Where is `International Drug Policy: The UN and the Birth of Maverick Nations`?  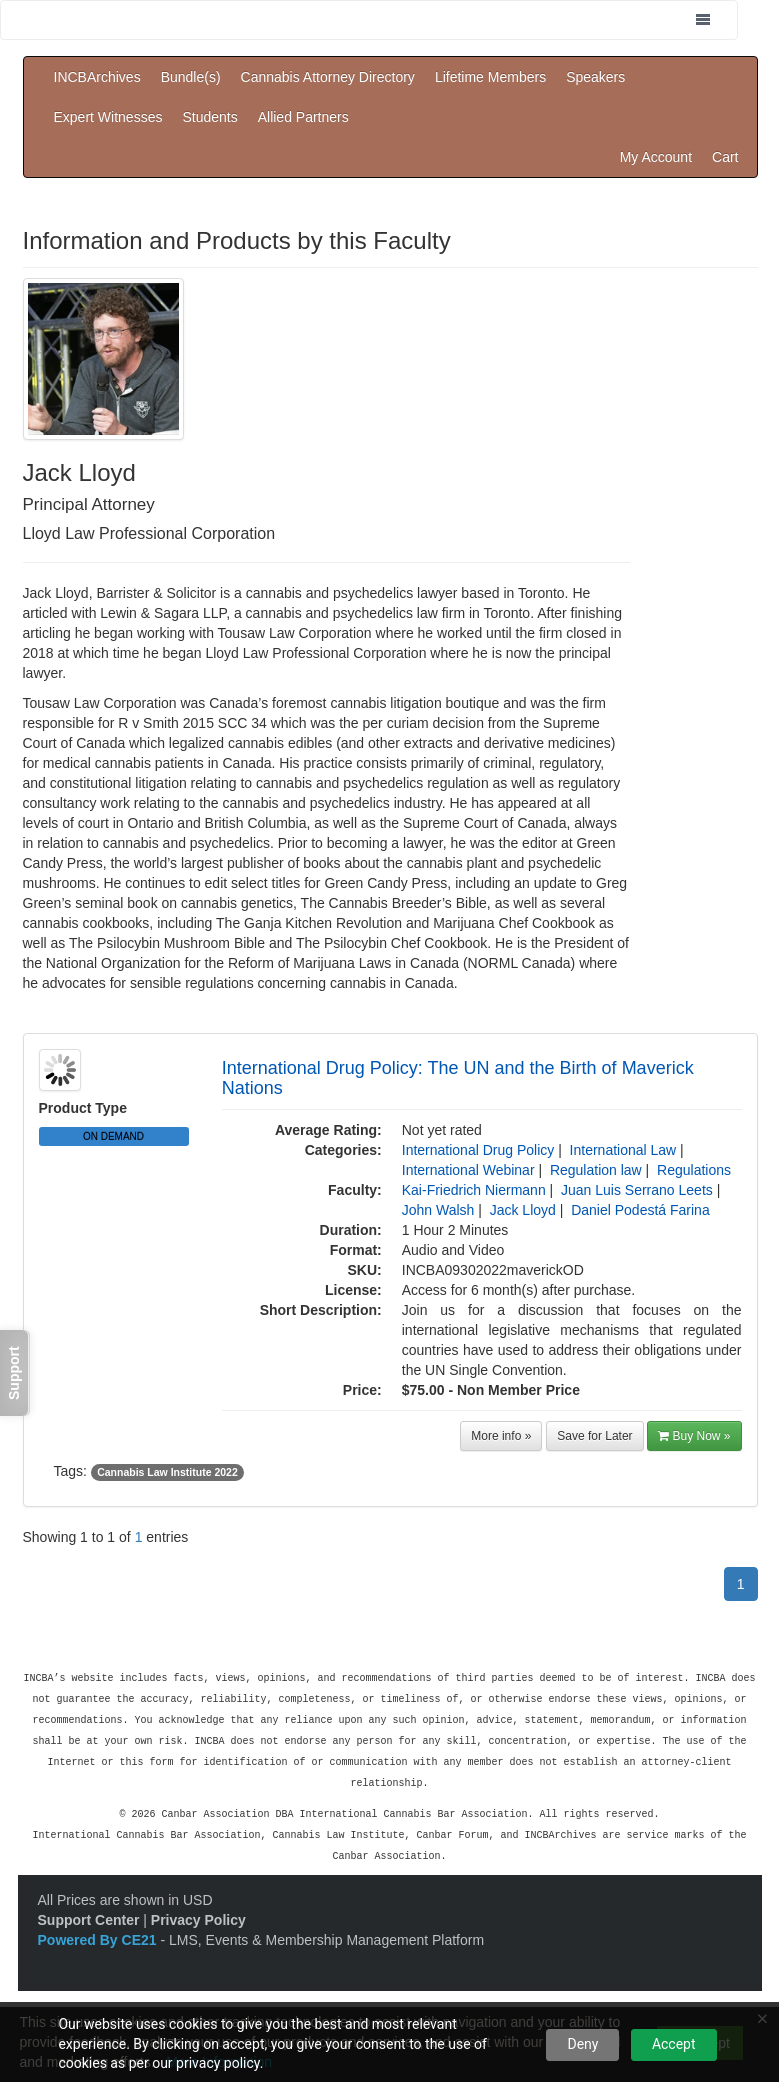 International Drug Policy: The UN and the Birth of Maverick Nations is located at coordinates (458, 1078).